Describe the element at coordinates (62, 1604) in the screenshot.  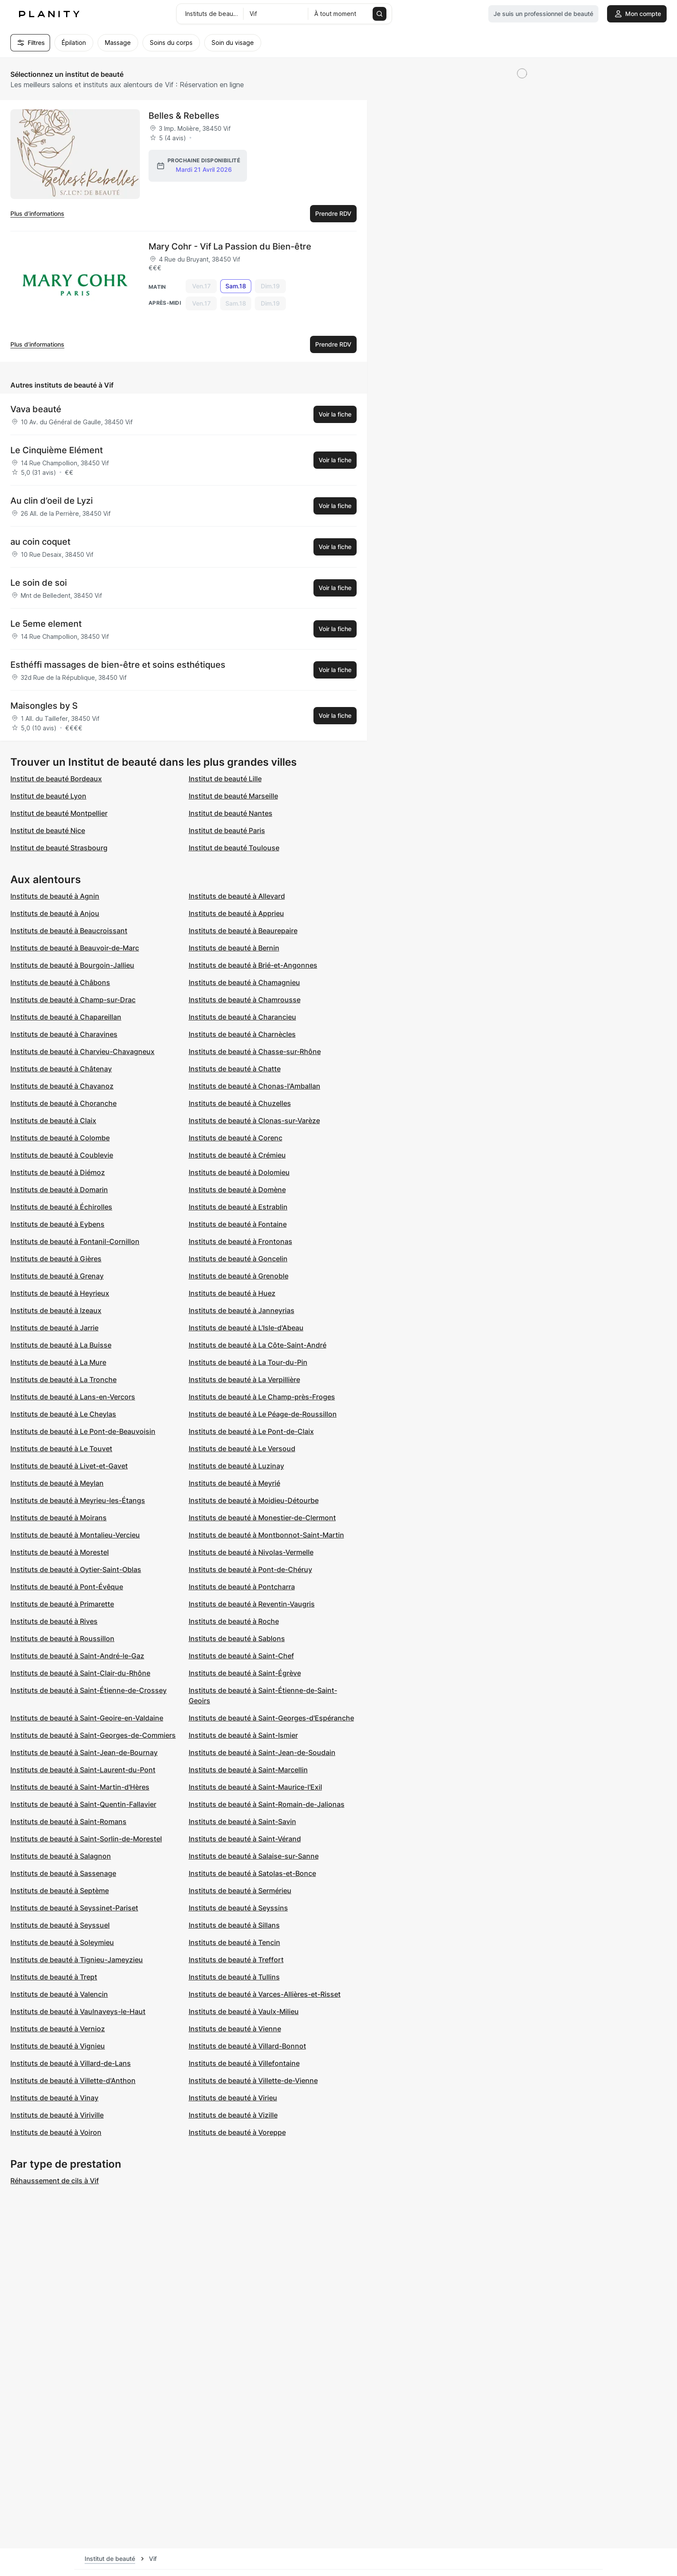
I see `Instituts de beauté à Primarette` at that location.